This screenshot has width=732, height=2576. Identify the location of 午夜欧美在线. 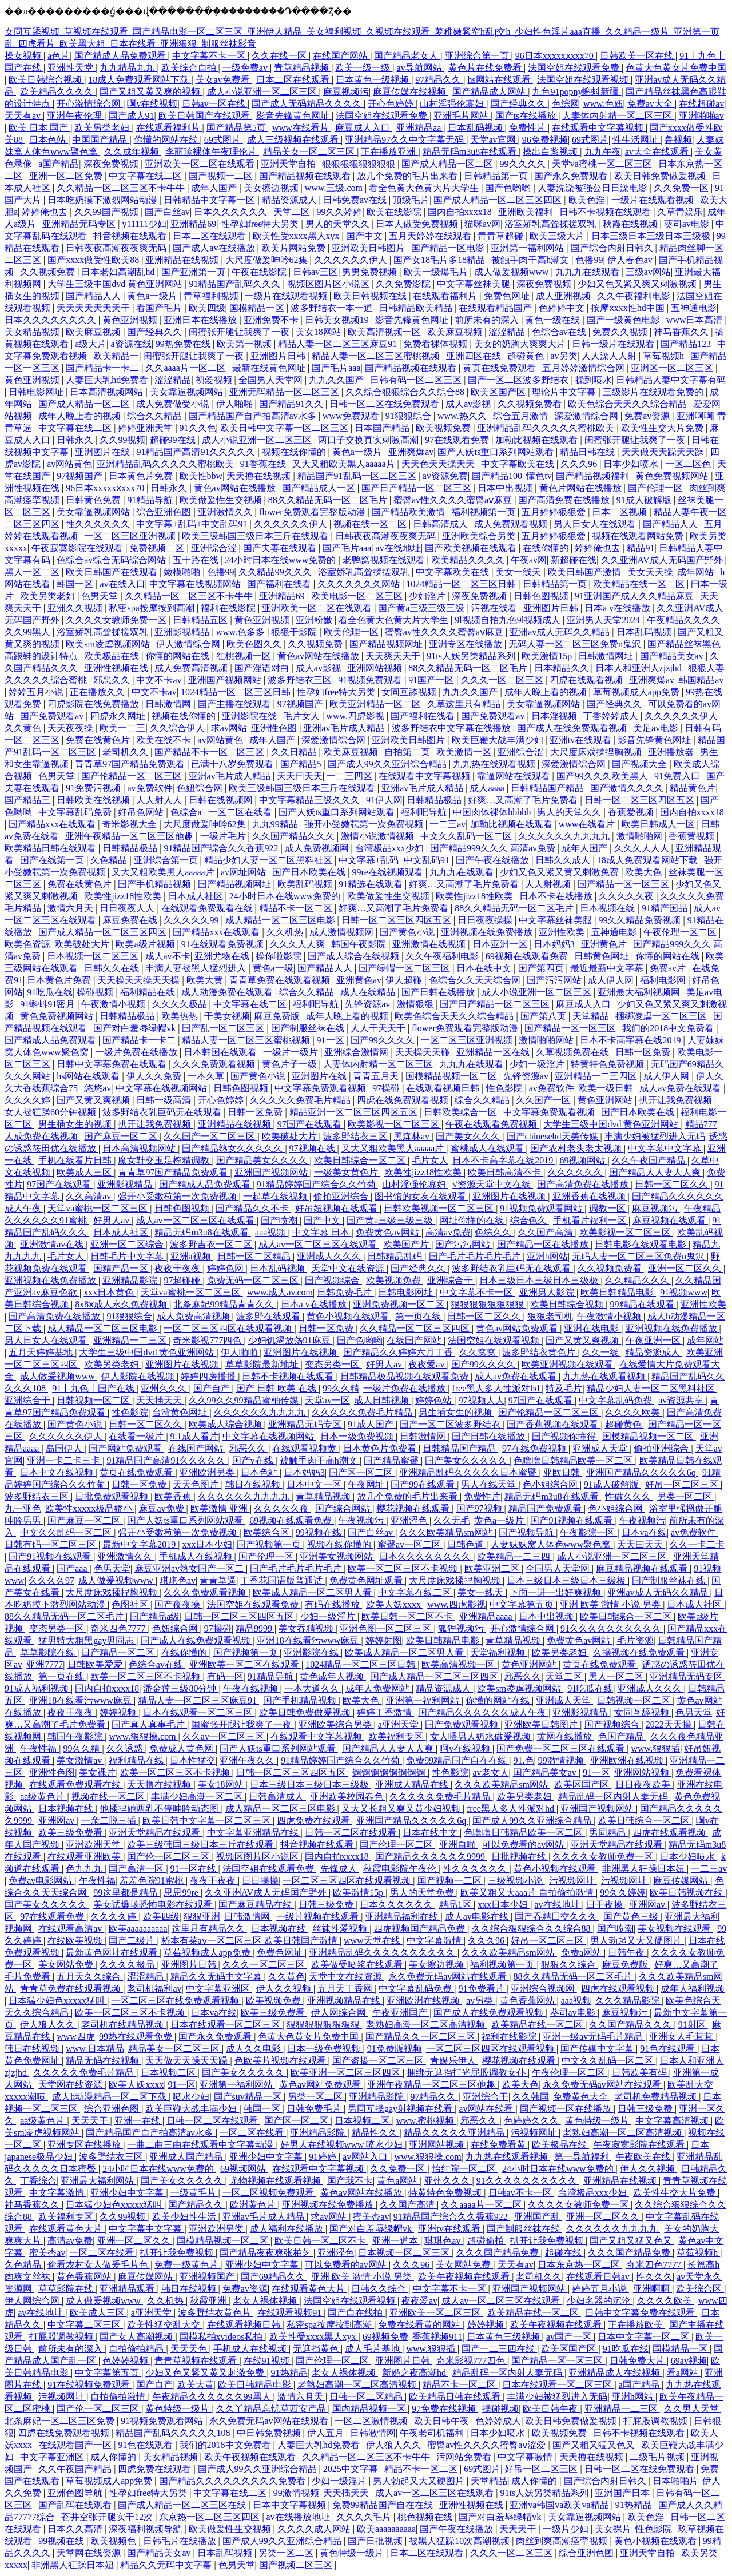
(644, 2157).